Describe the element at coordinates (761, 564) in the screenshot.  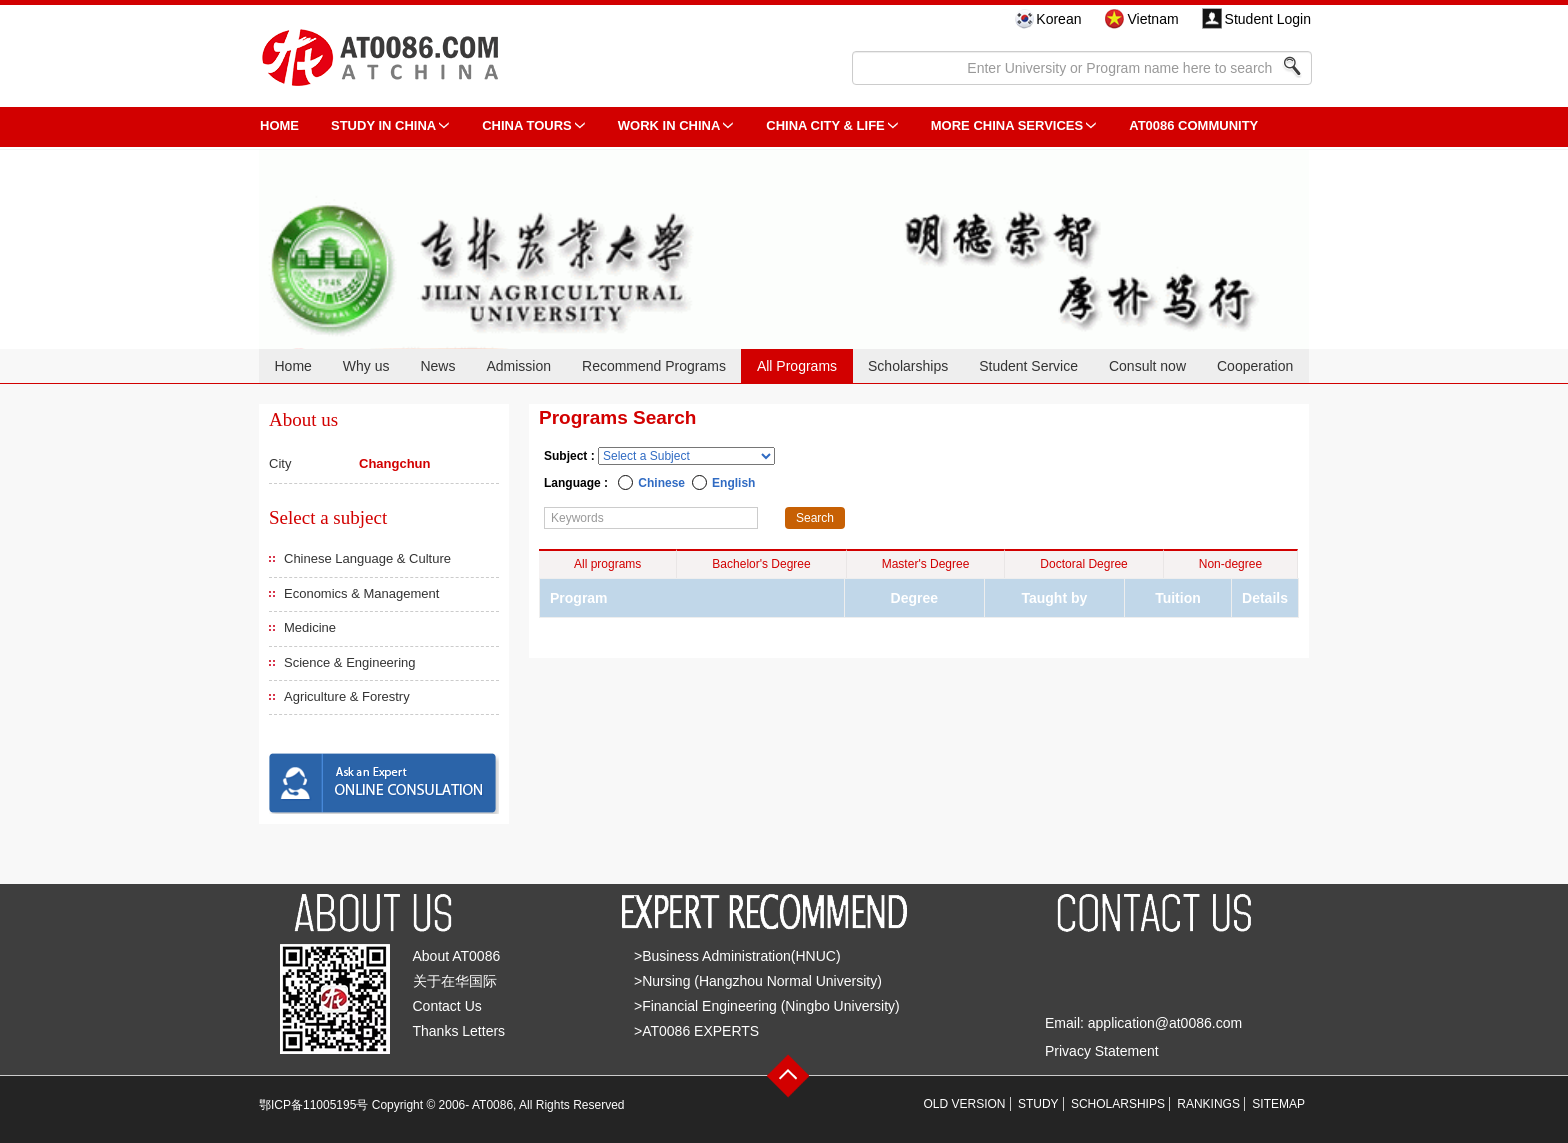
I see `Bachelor's Degree` at that location.